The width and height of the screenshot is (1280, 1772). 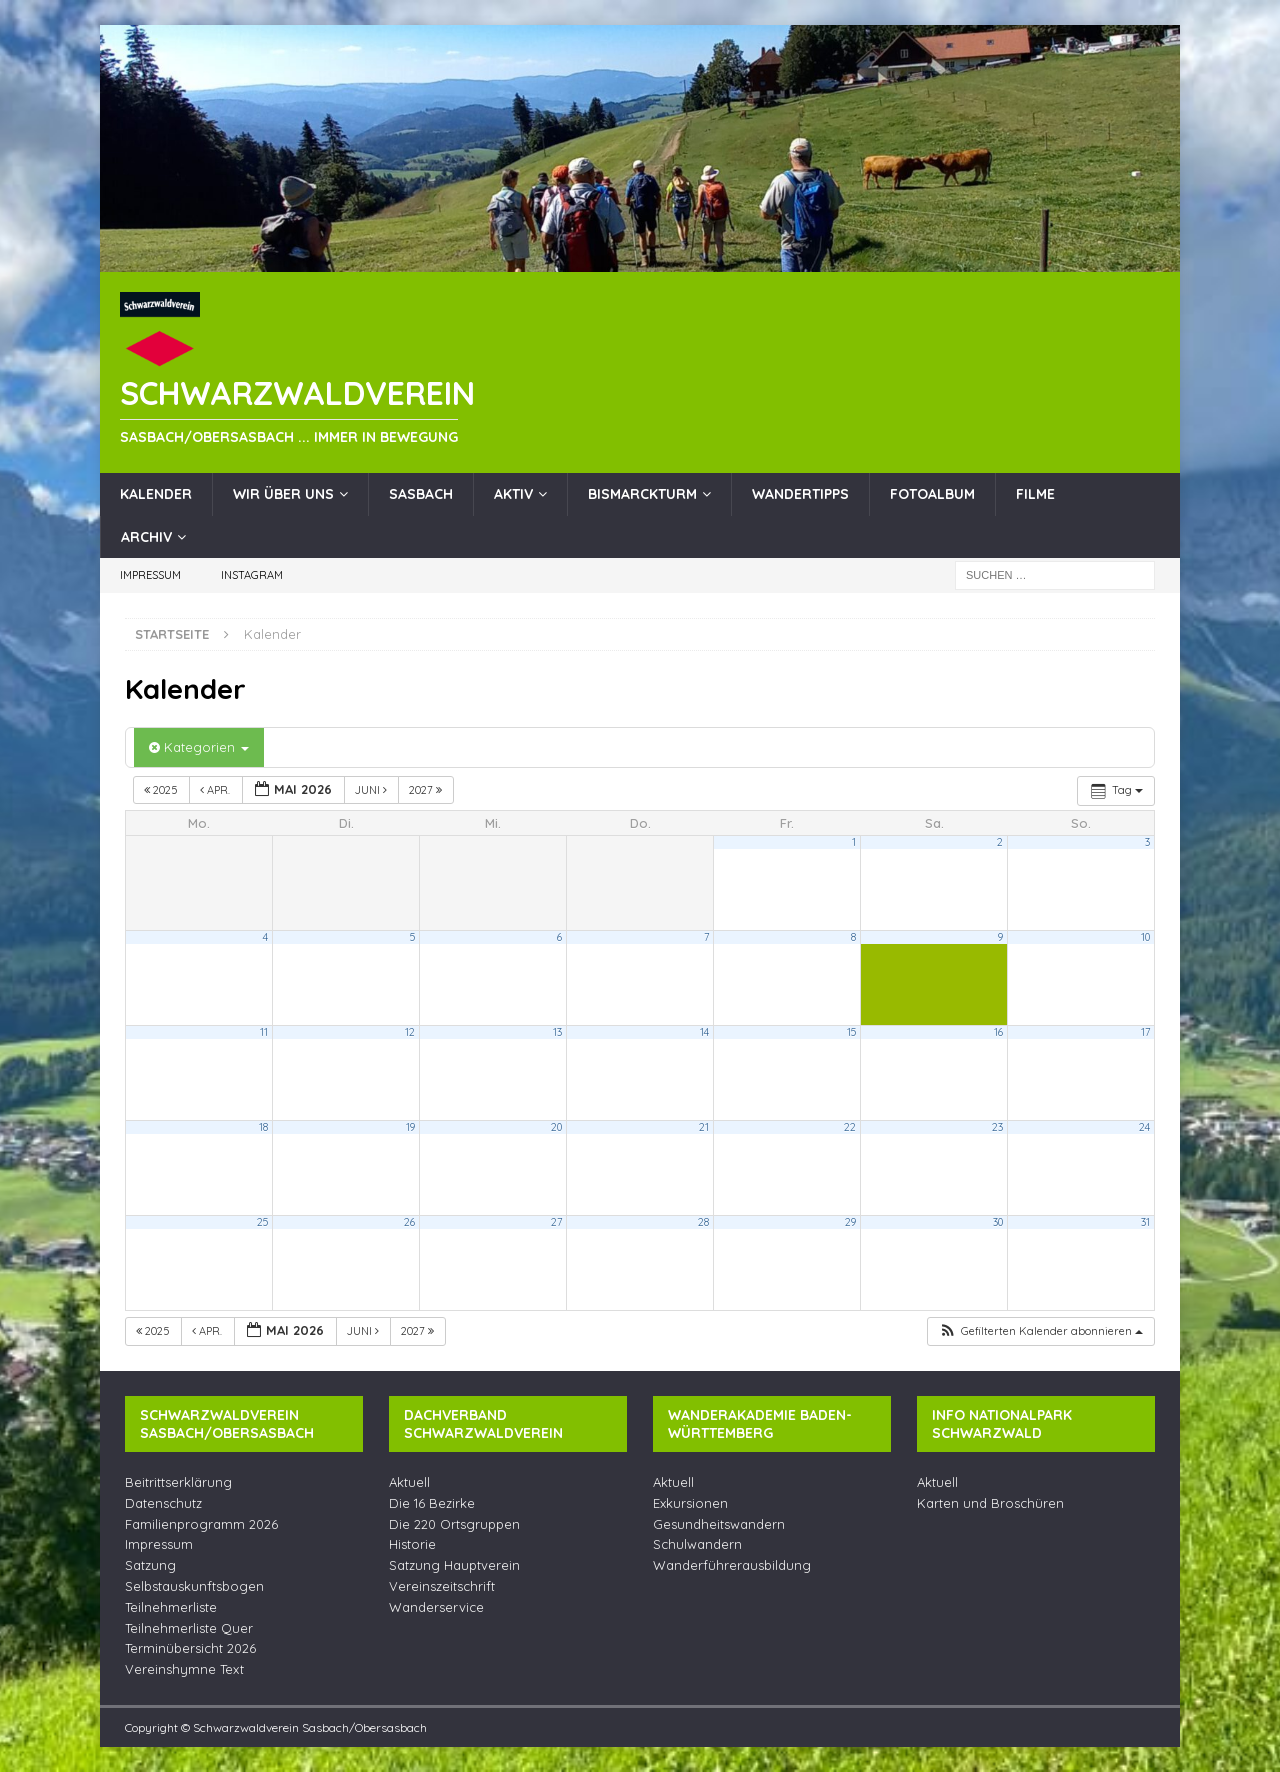 What do you see at coordinates (454, 1565) in the screenshot?
I see `Satzung Hauptverein` at bounding box center [454, 1565].